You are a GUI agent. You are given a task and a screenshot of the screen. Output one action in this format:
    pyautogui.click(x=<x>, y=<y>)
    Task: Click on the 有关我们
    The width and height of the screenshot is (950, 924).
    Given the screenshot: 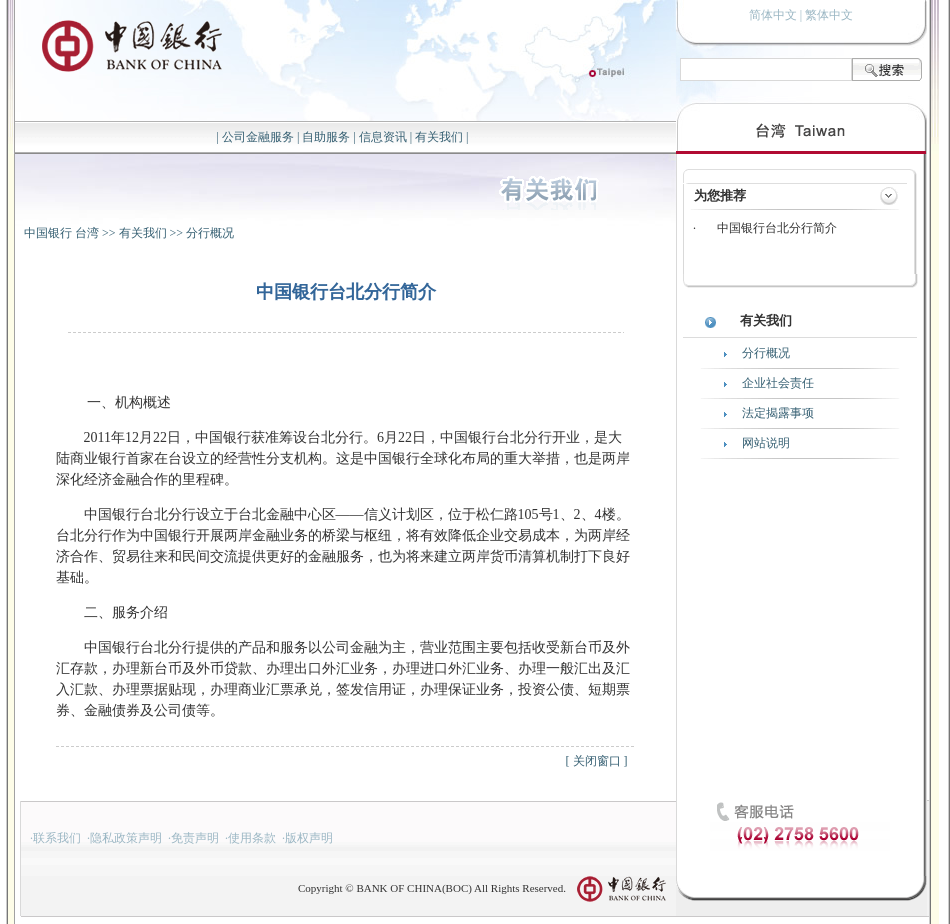 What is the action you would take?
    pyautogui.click(x=439, y=137)
    